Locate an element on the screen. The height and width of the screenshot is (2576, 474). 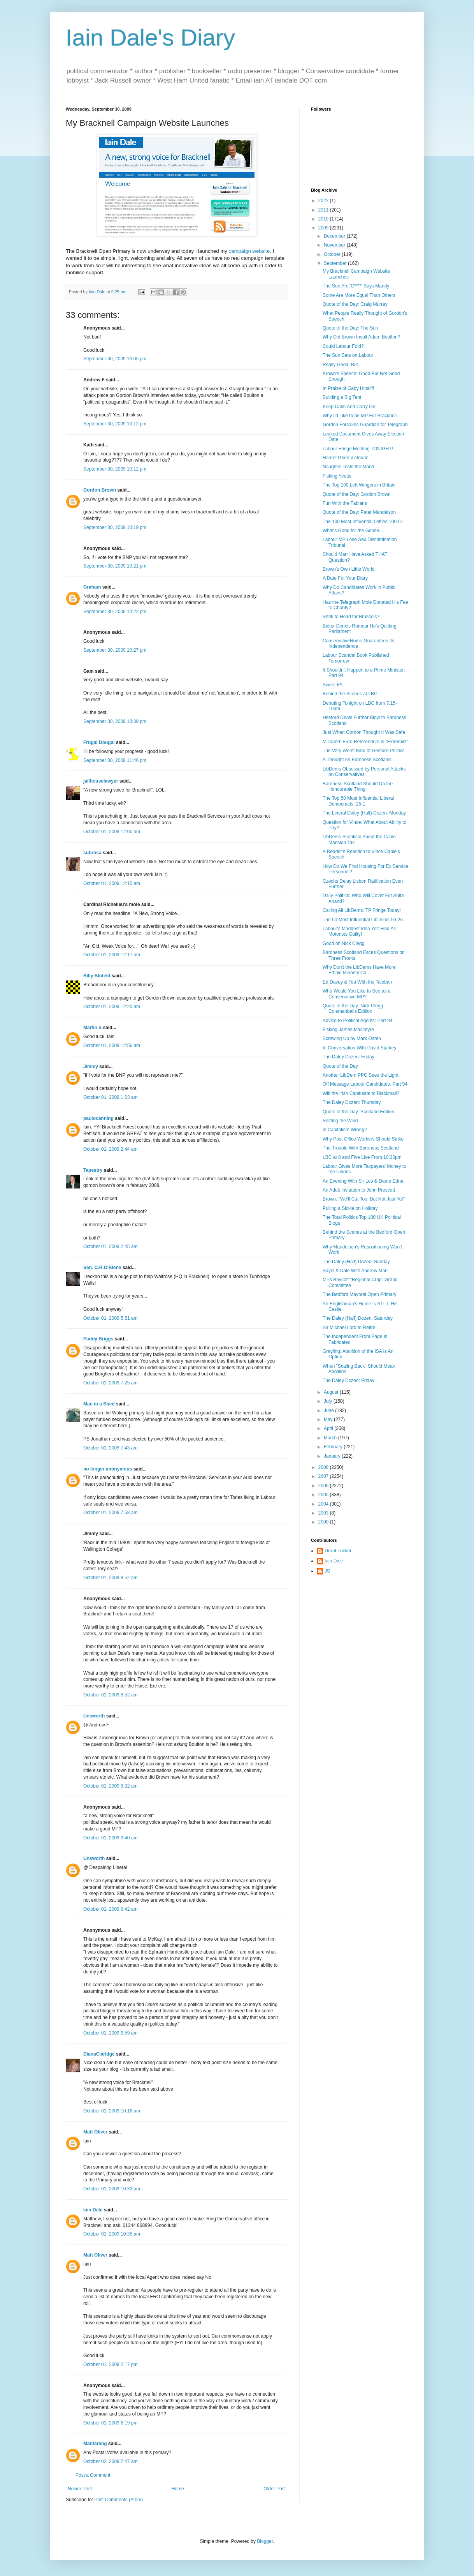
Post a Comment is located at coordinates (92, 2475).